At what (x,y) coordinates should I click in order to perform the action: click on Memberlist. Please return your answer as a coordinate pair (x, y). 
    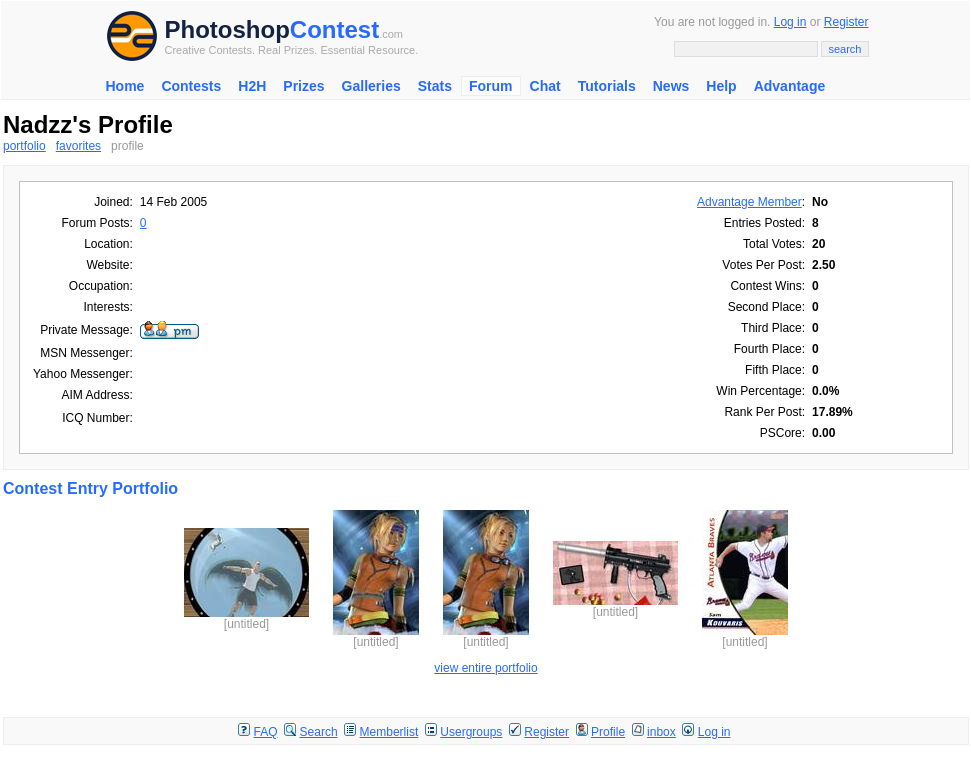
    Looking at the image, I should click on (389, 732).